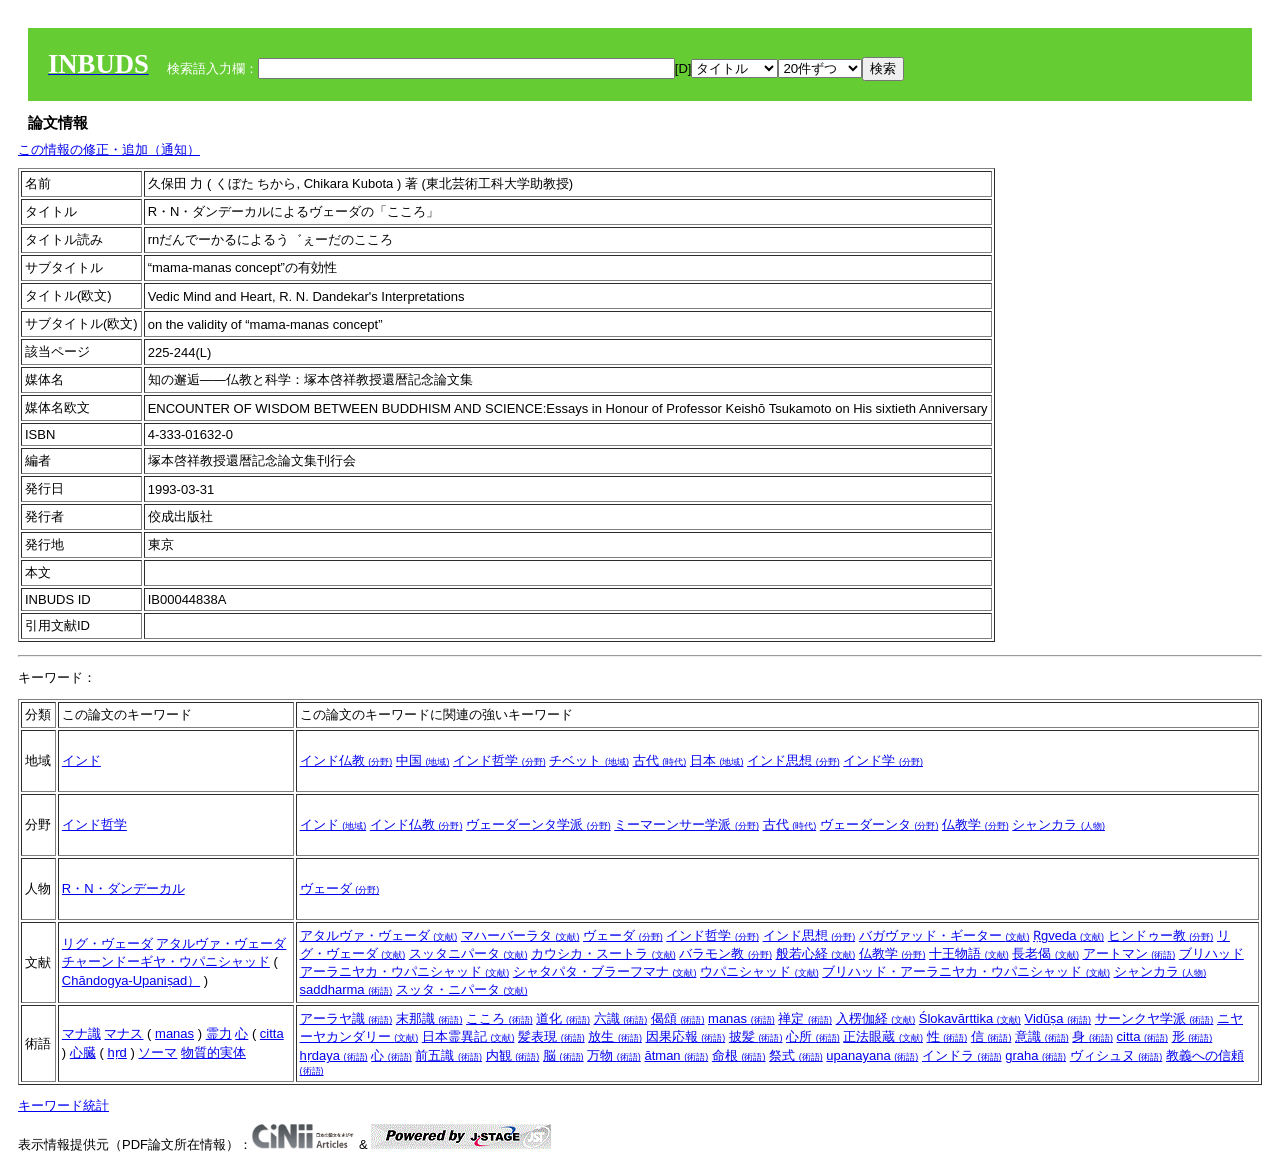 Image resolution: width=1280 pixels, height=1171 pixels. What do you see at coordinates (221, 943) in the screenshot?
I see `アタルヴァ・ヴェーダ` at bounding box center [221, 943].